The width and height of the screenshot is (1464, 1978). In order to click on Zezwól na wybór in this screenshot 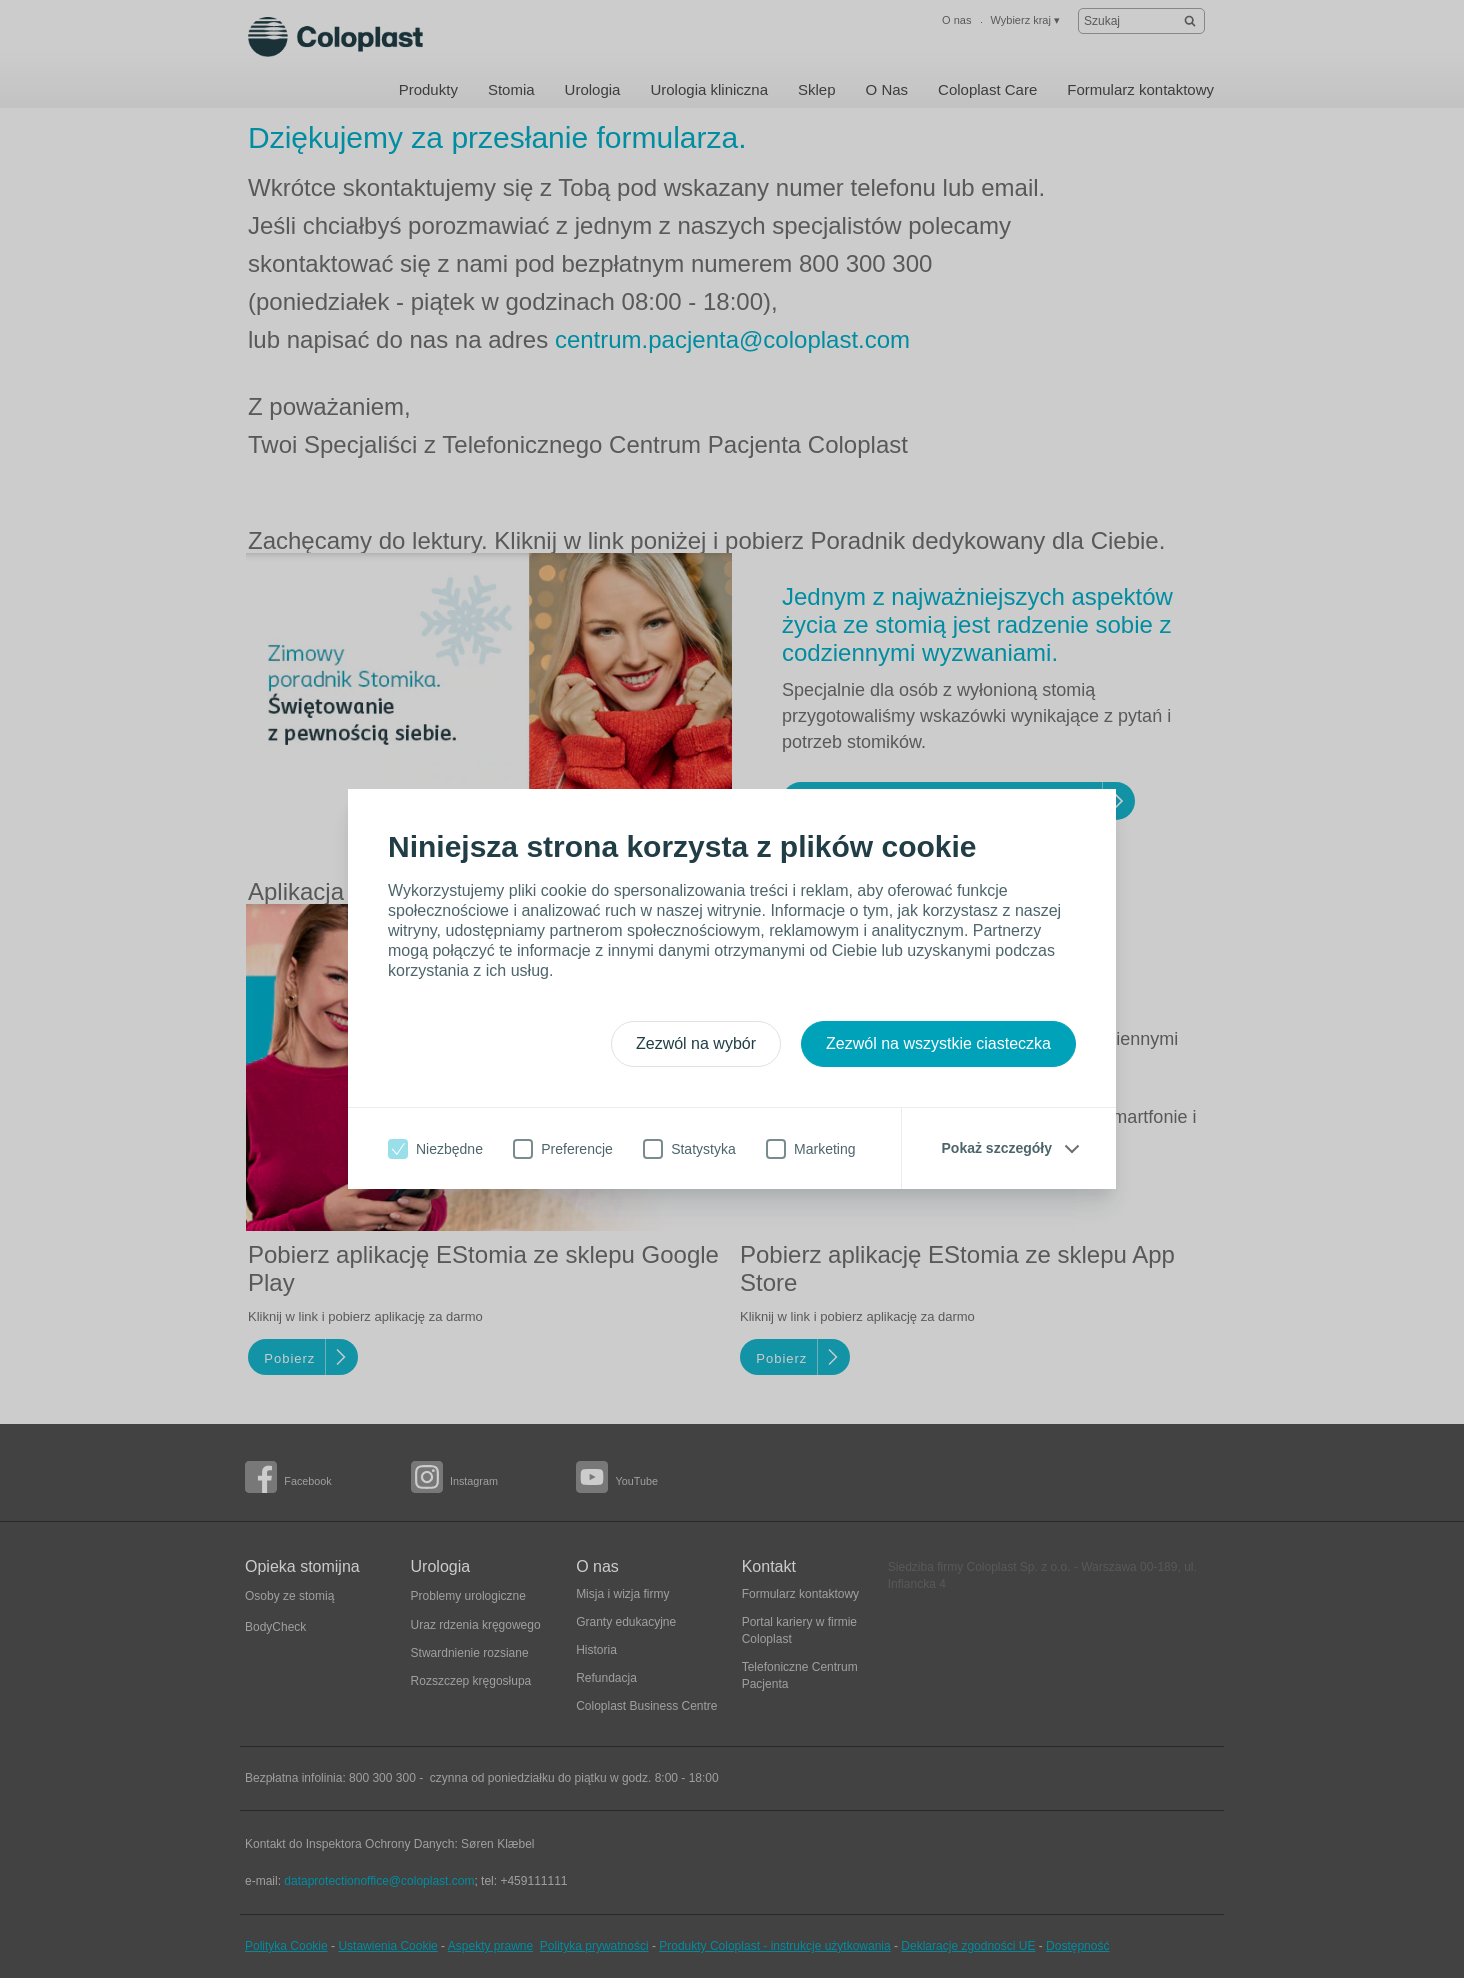, I will do `click(696, 1043)`.